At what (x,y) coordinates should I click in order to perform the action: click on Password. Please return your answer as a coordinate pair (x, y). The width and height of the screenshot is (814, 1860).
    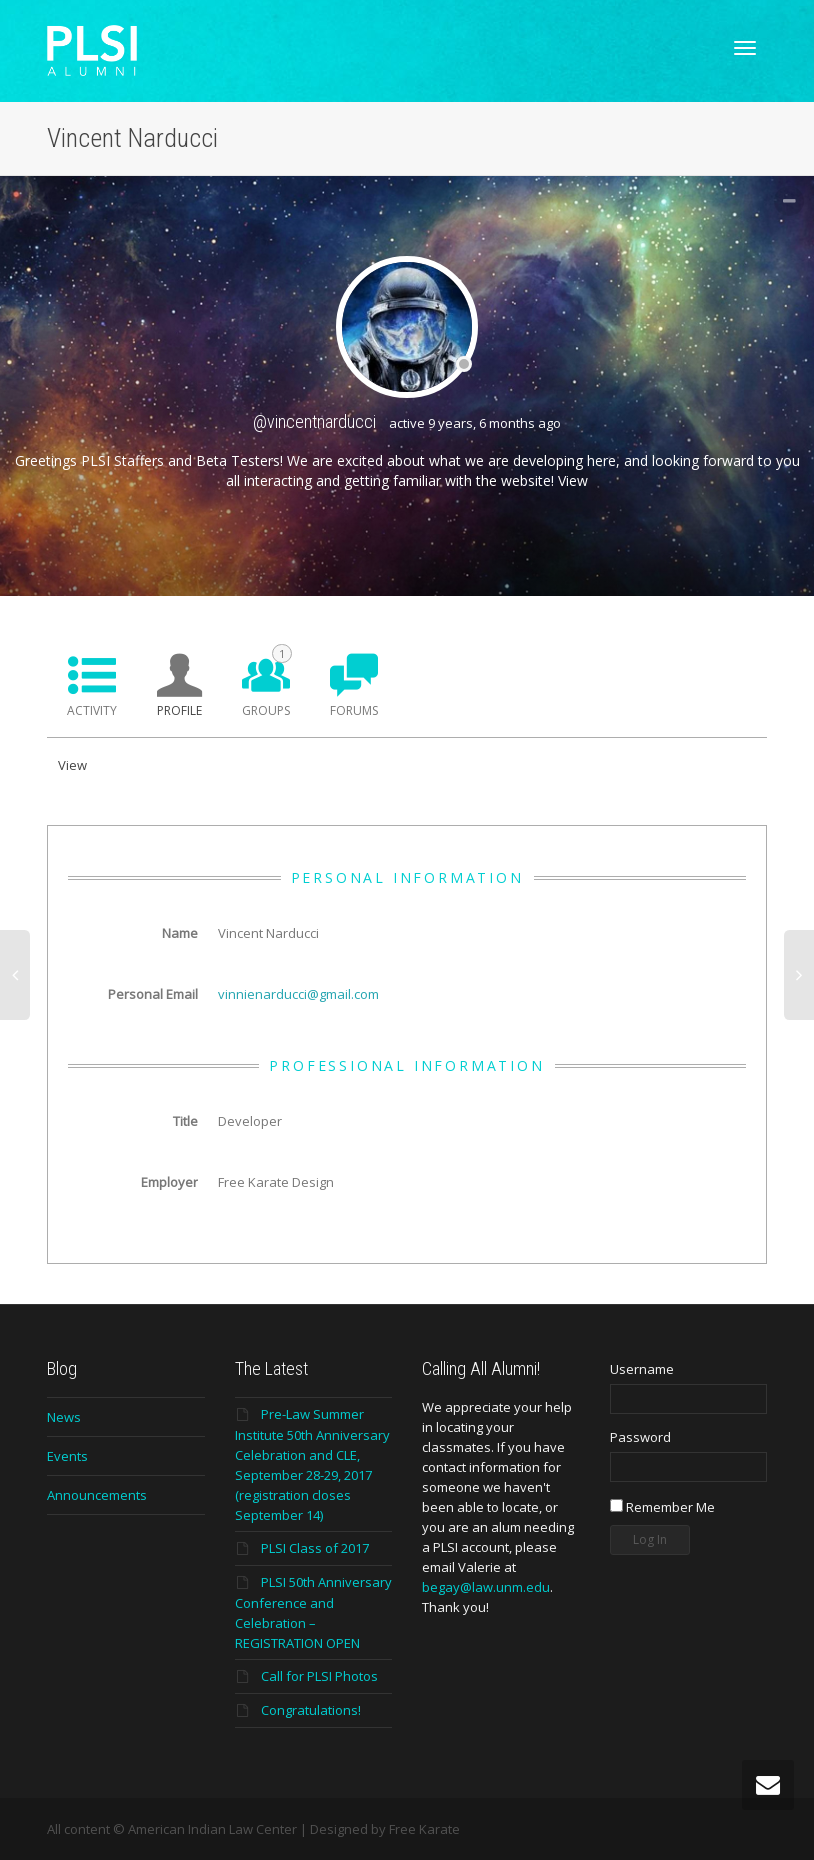
    Looking at the image, I should click on (640, 1437).